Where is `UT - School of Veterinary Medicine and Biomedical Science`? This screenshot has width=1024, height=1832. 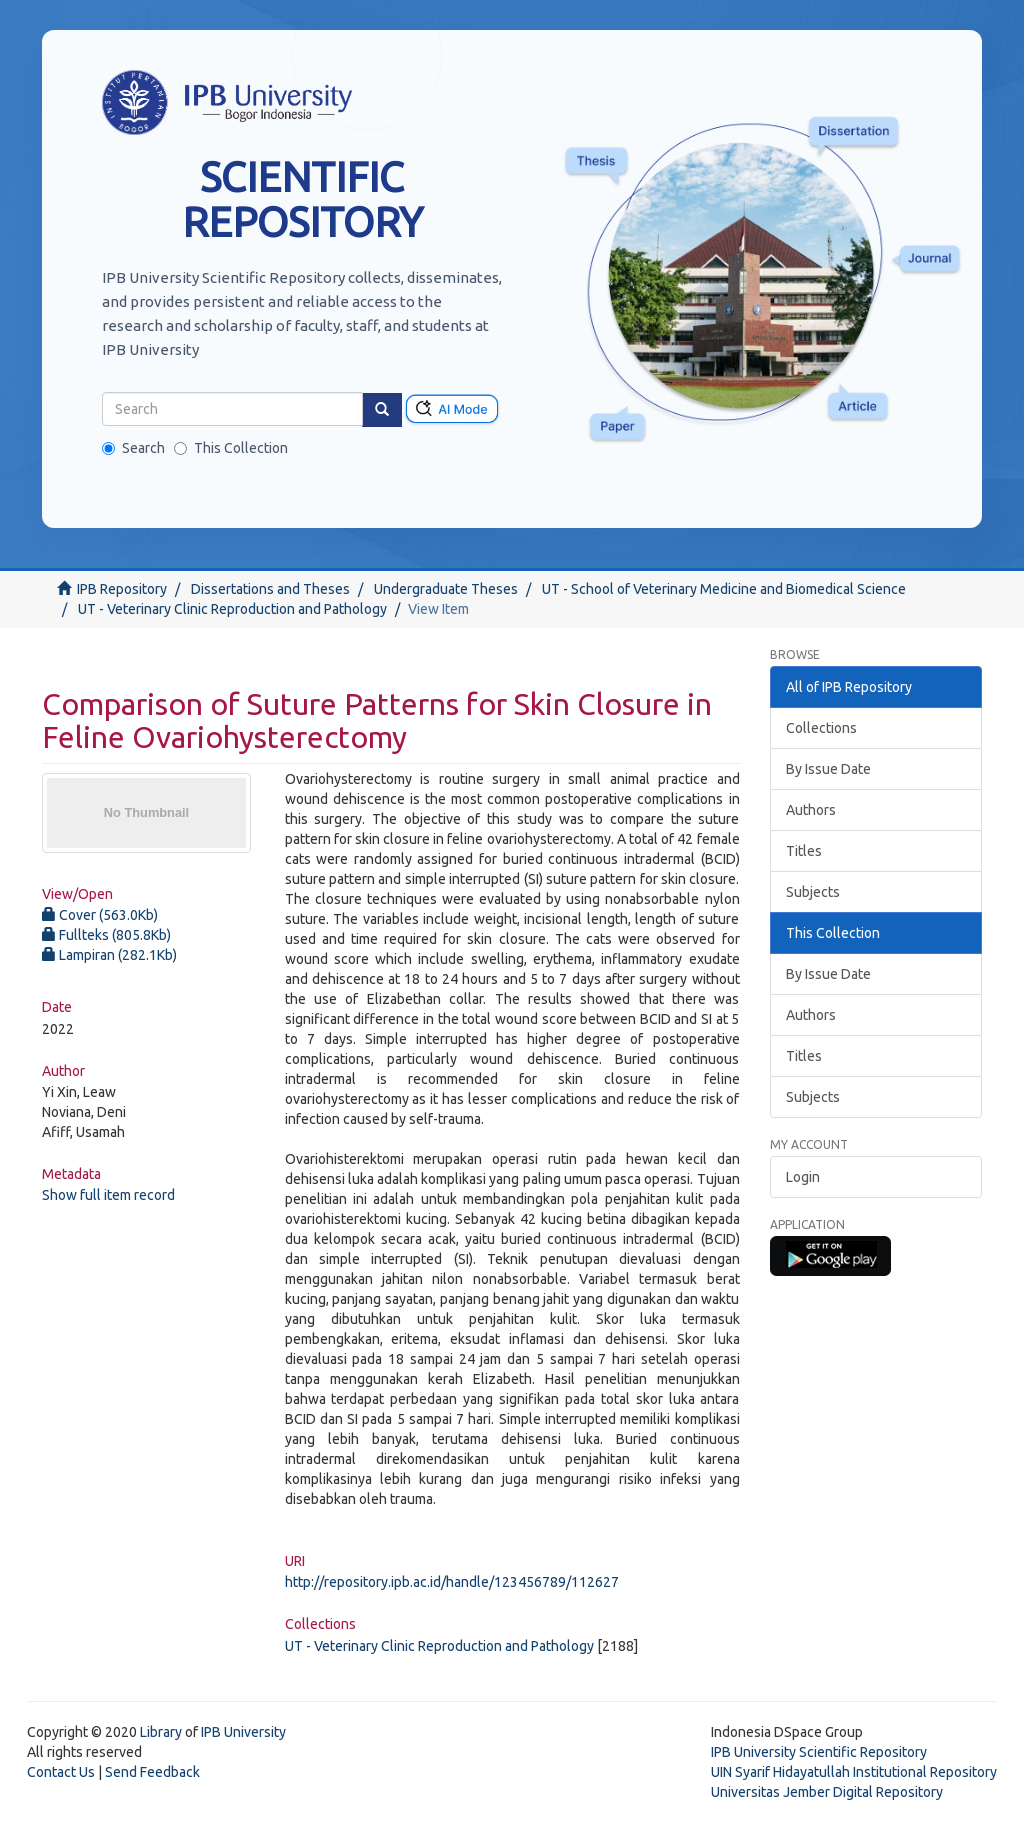 UT - School of Veterinary Medicine and Biomedical Science is located at coordinates (724, 589).